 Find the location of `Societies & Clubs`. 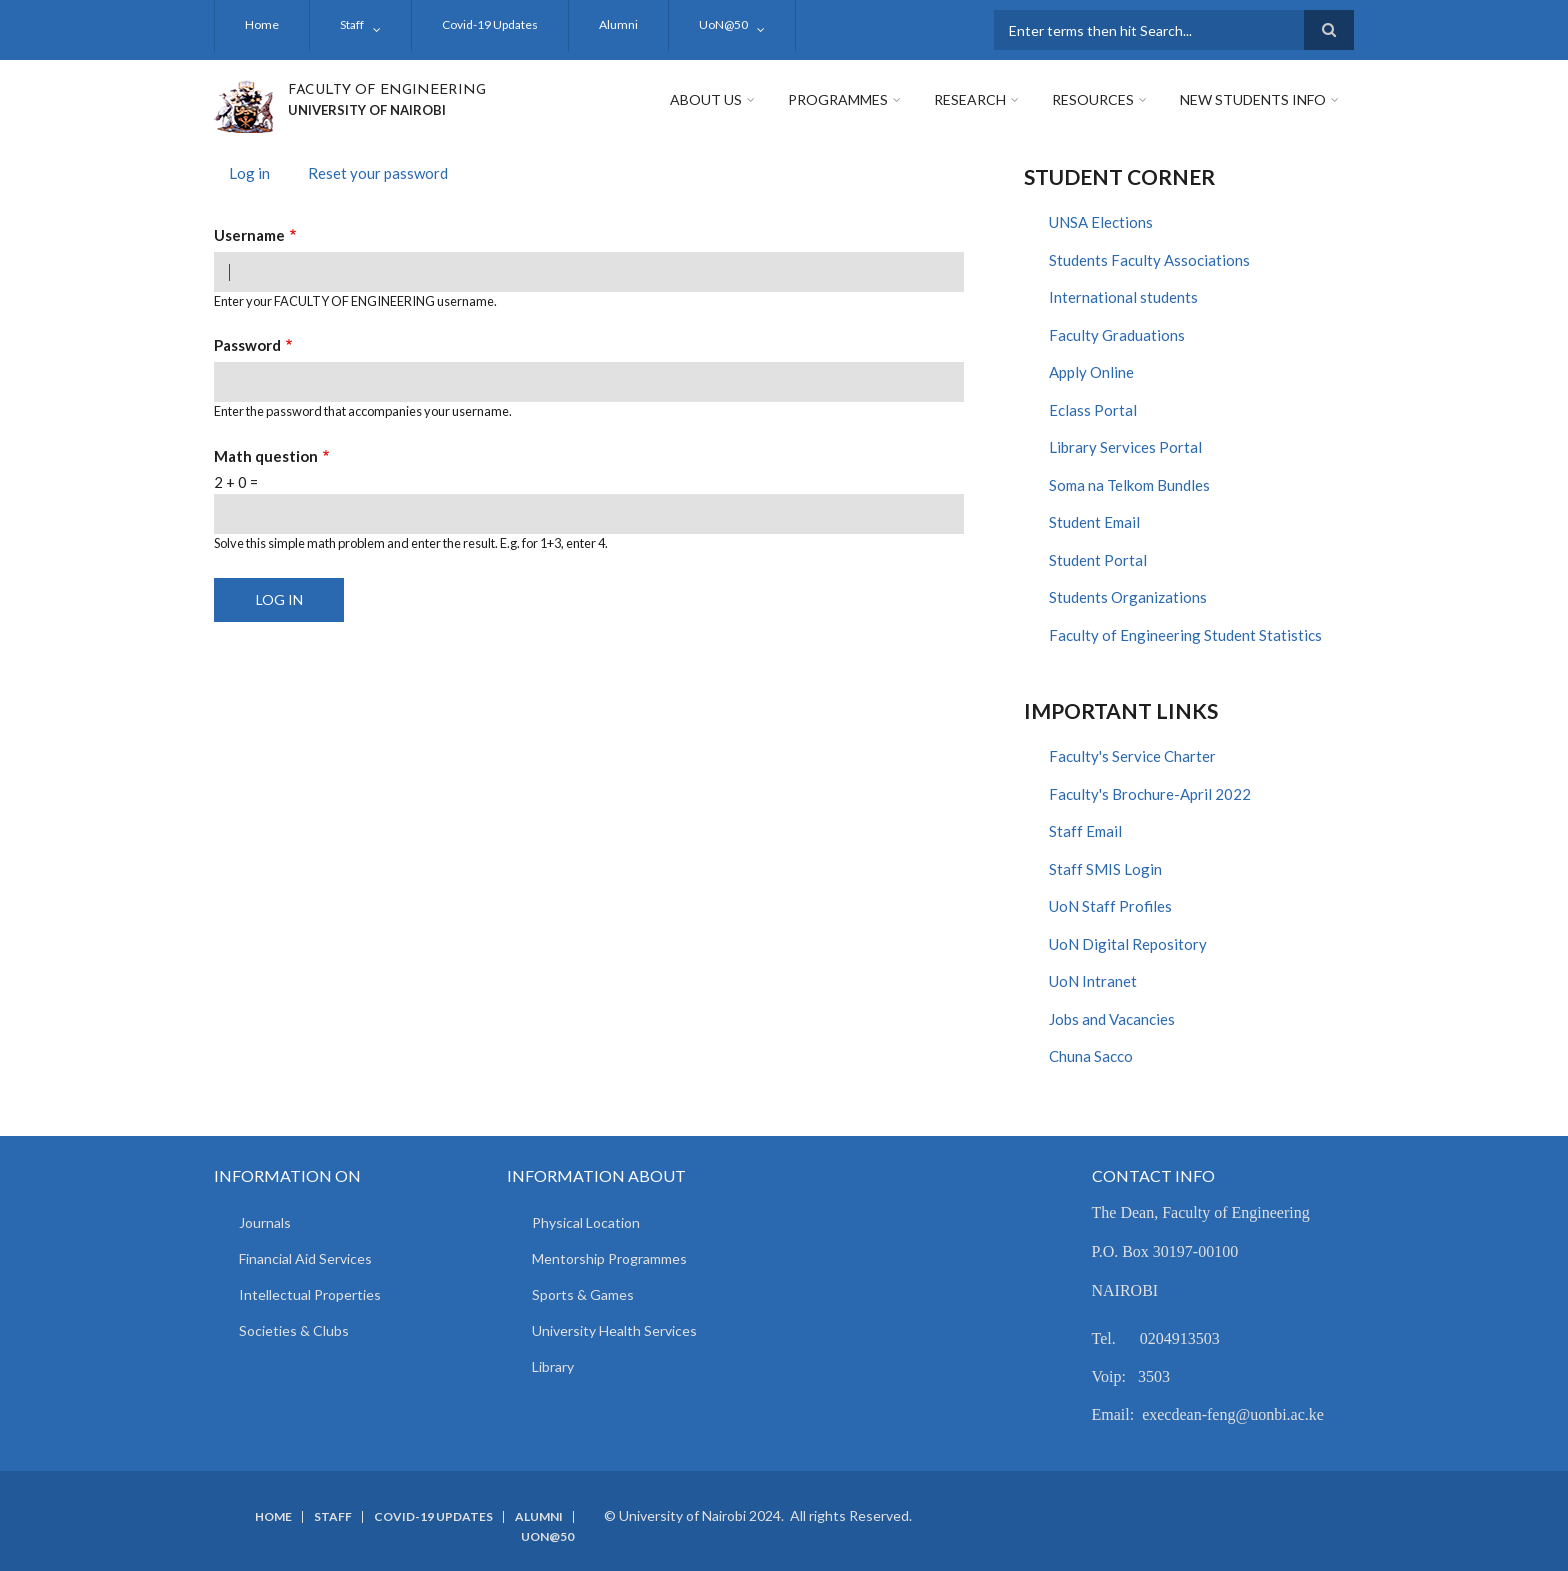

Societies & Clubs is located at coordinates (294, 1330).